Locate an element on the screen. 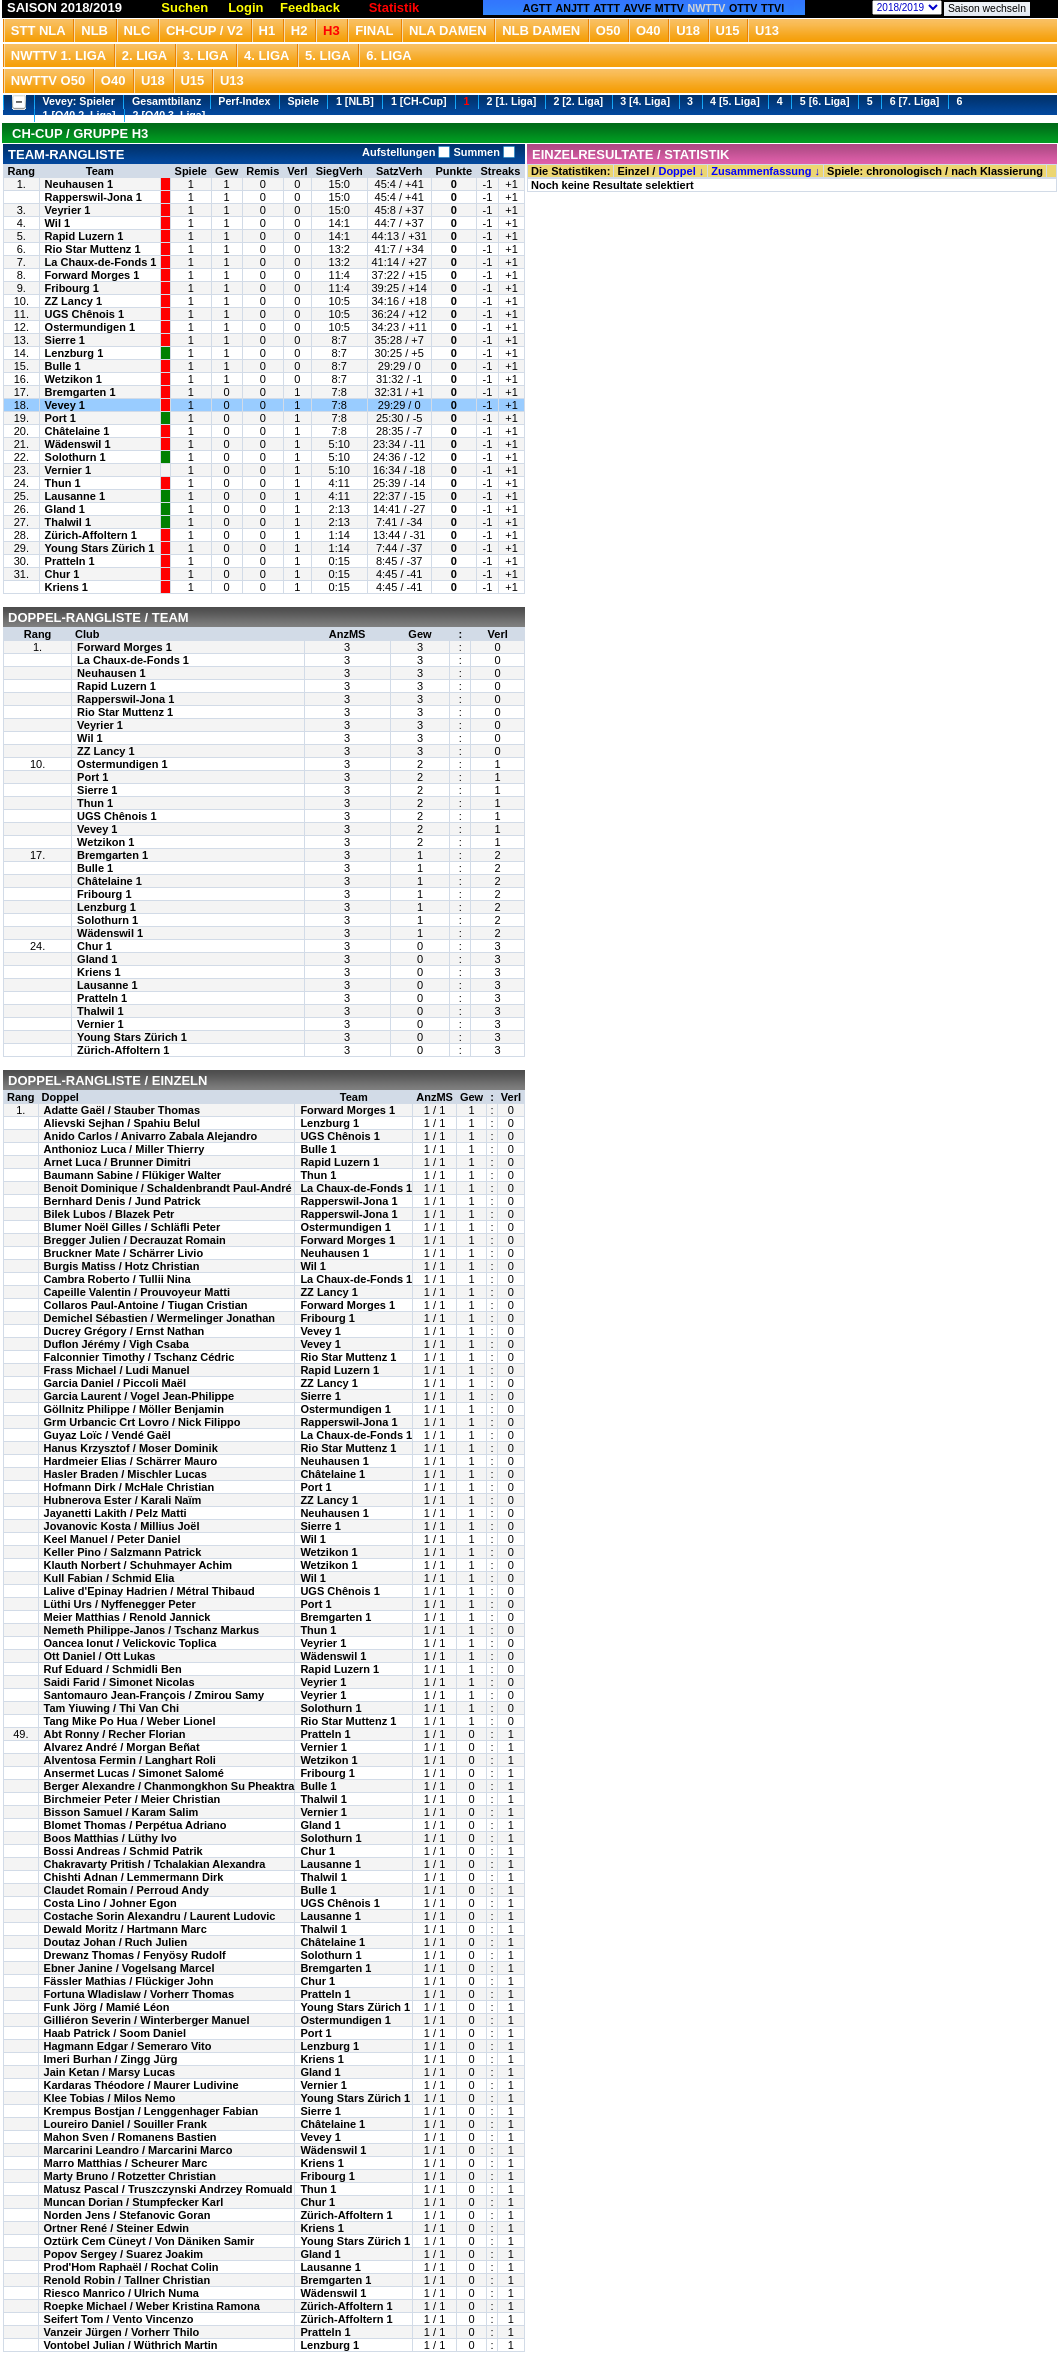 Image resolution: width=1058 pixels, height=2353 pixels. AVVF is located at coordinates (638, 8).